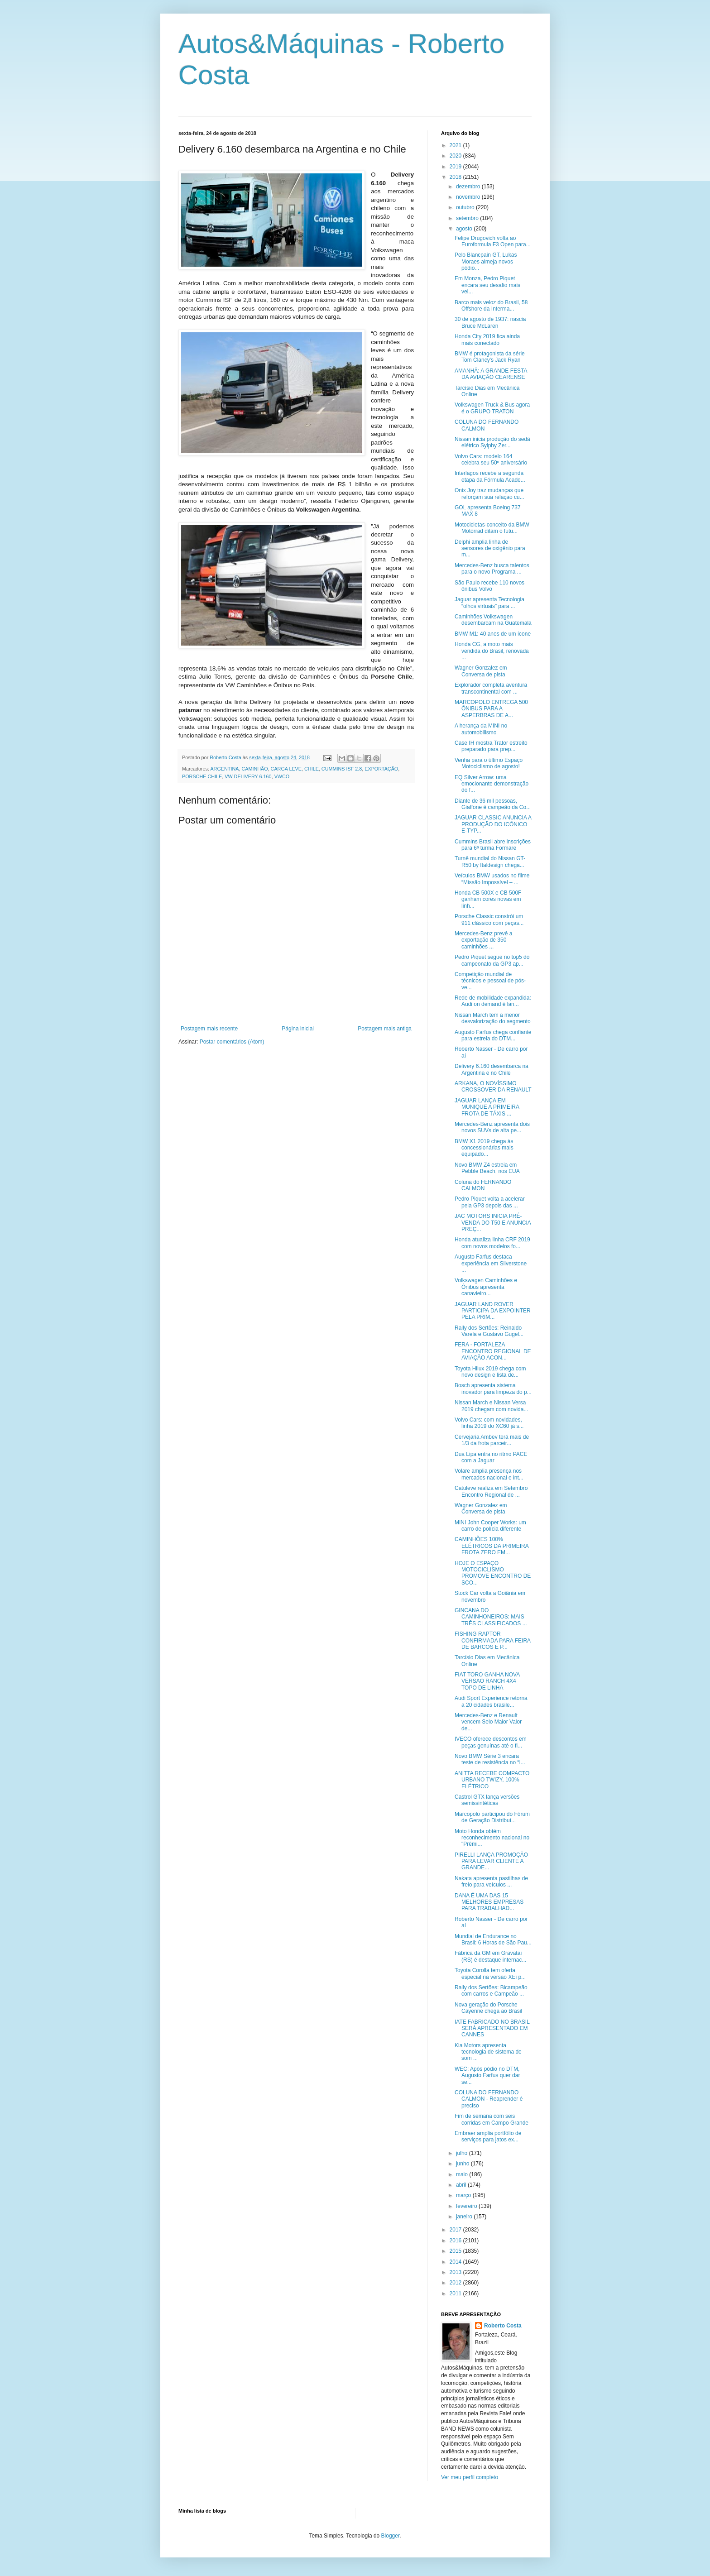 This screenshot has width=710, height=2576. What do you see at coordinates (490, 1202) in the screenshot?
I see `Pedro Piquet volta a acelerar pela GP3 depois das ...` at bounding box center [490, 1202].